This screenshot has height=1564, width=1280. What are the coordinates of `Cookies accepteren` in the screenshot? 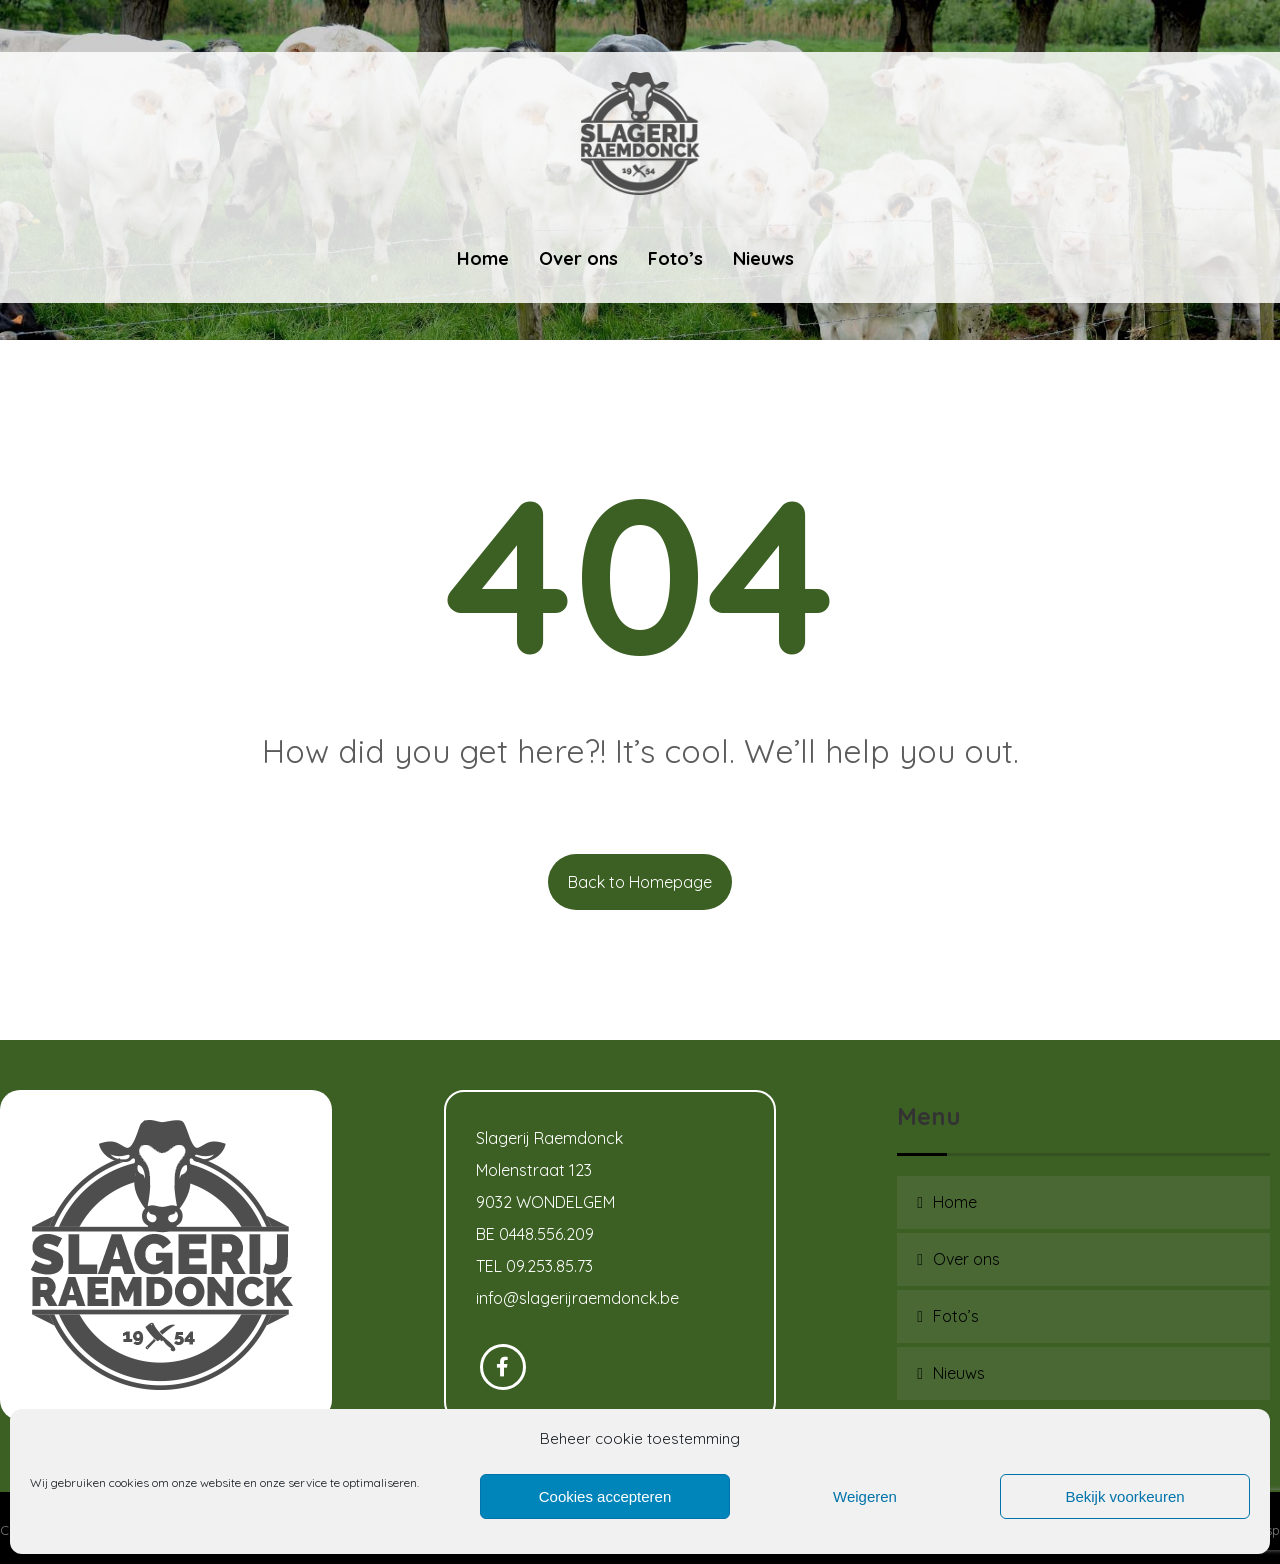 It's located at (605, 1496).